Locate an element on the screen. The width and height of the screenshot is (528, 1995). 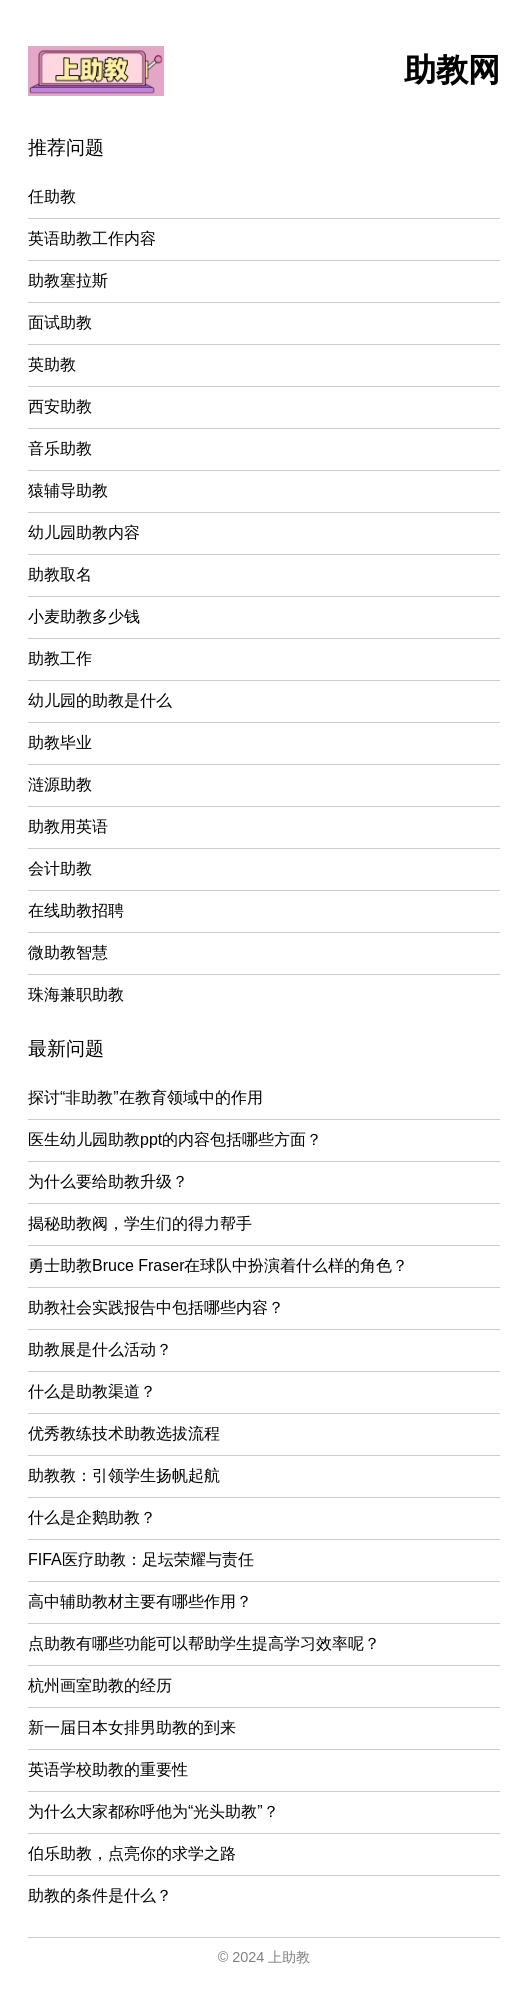
微助教智慧 is located at coordinates (68, 952).